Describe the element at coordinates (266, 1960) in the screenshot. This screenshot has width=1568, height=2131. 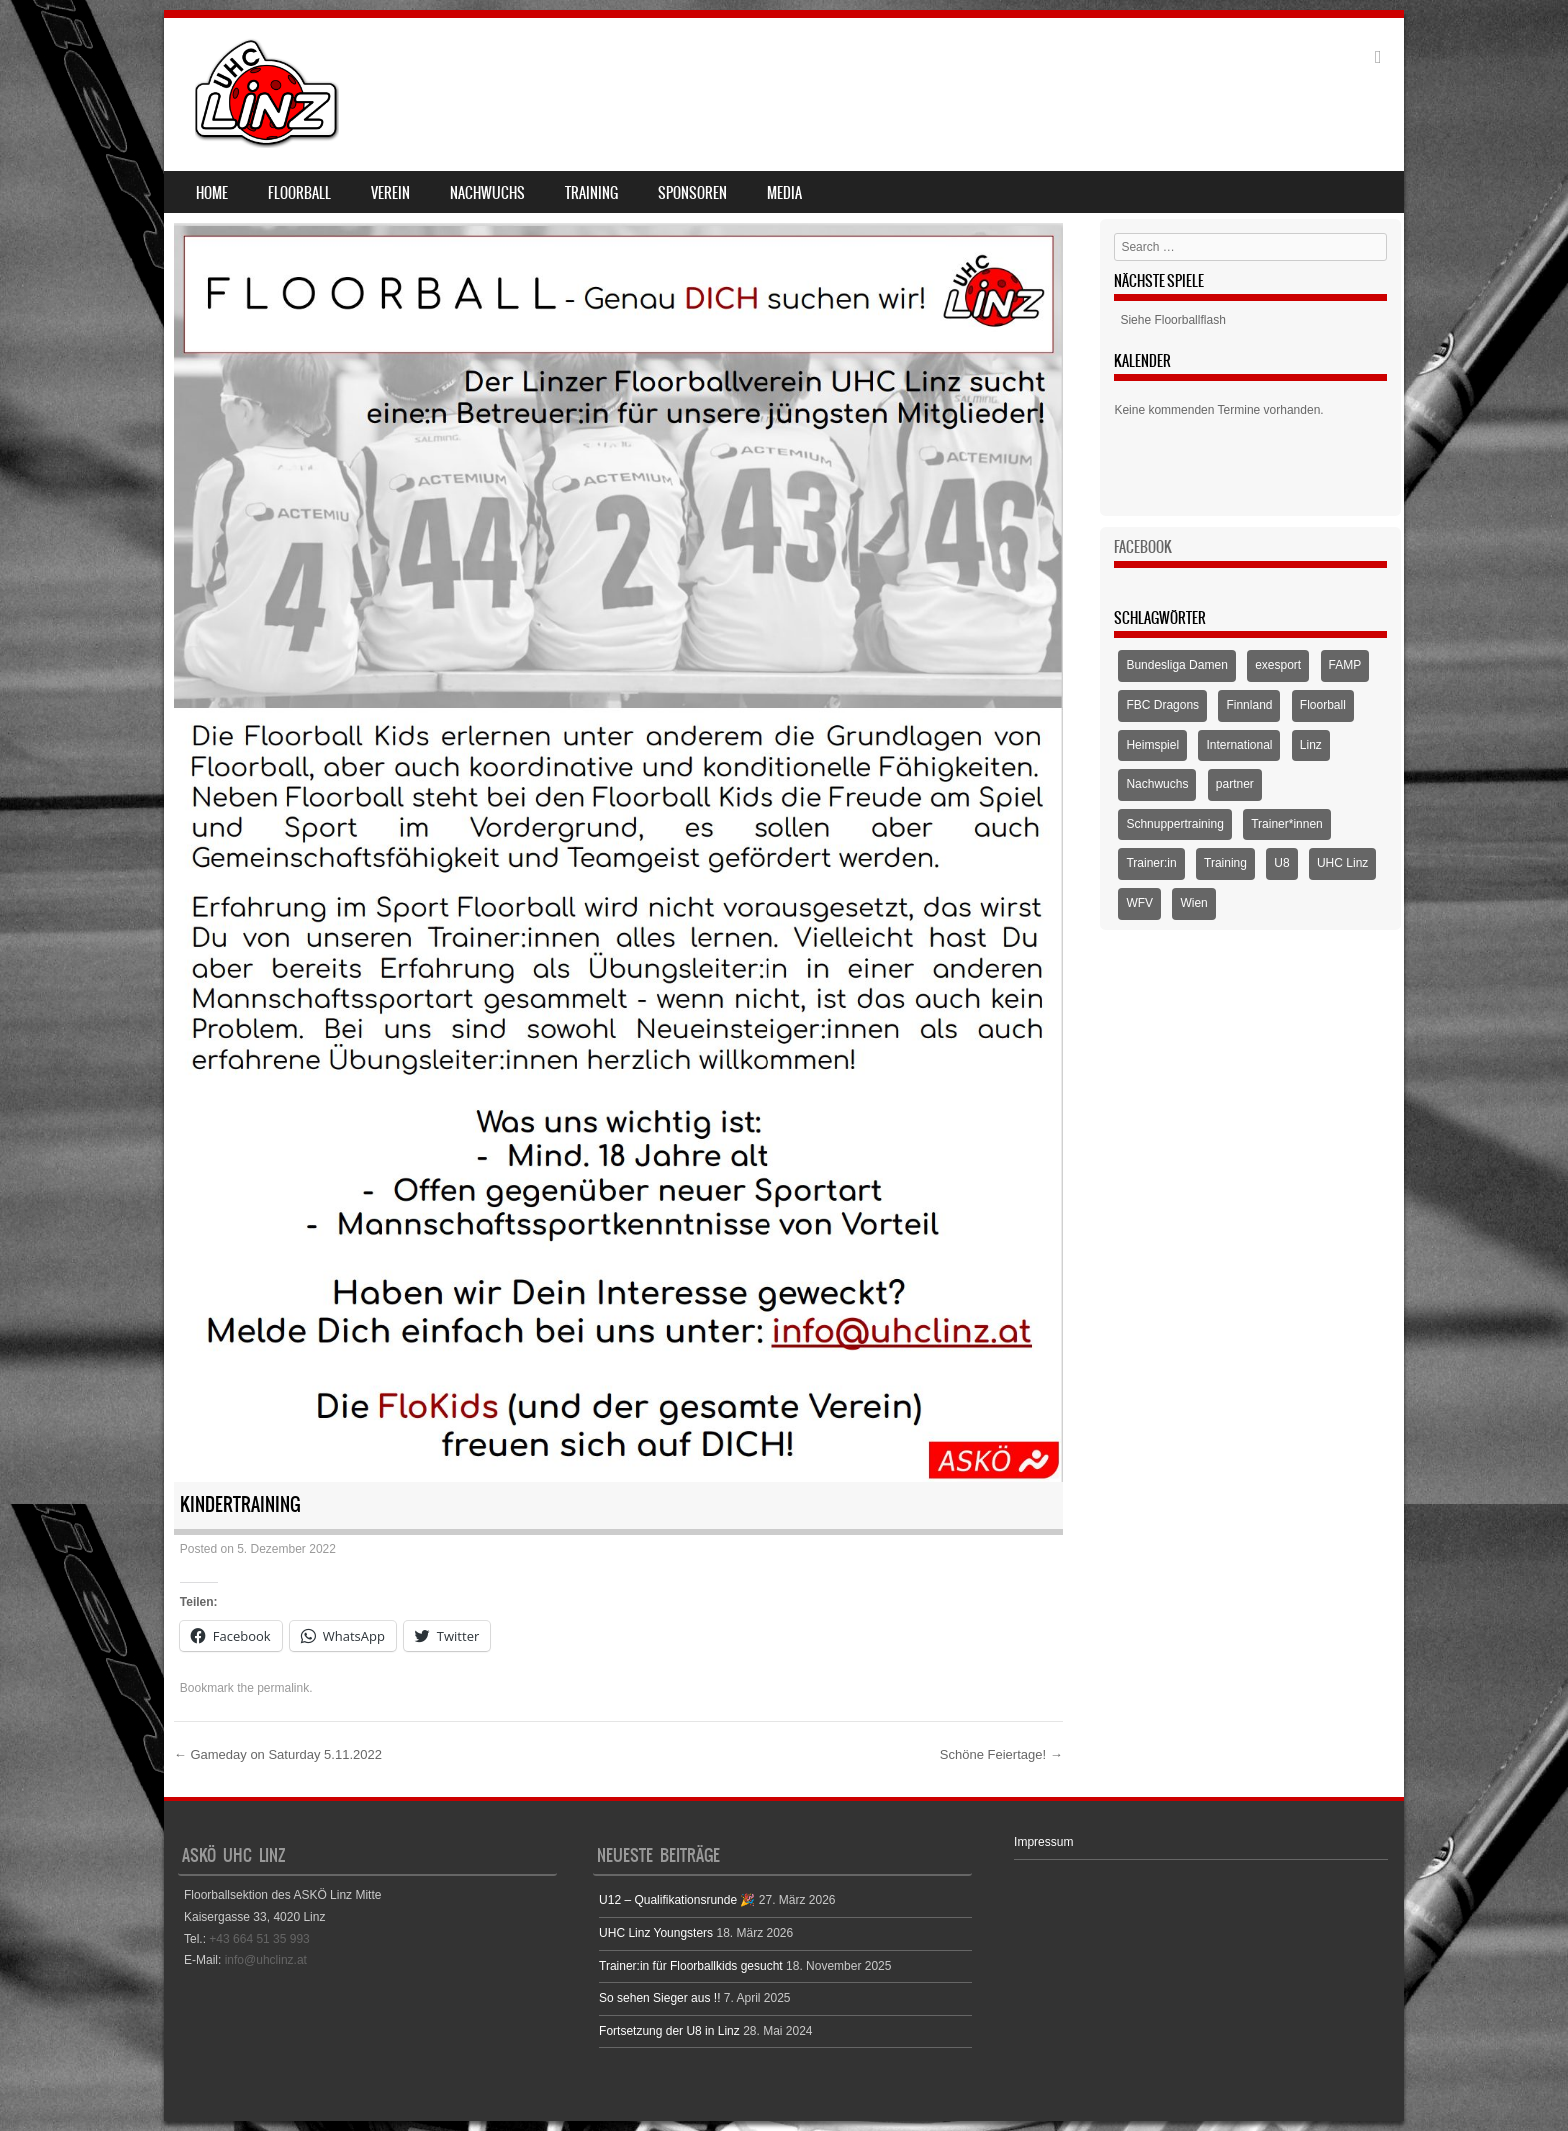
I see `info@uhclinz.at` at that location.